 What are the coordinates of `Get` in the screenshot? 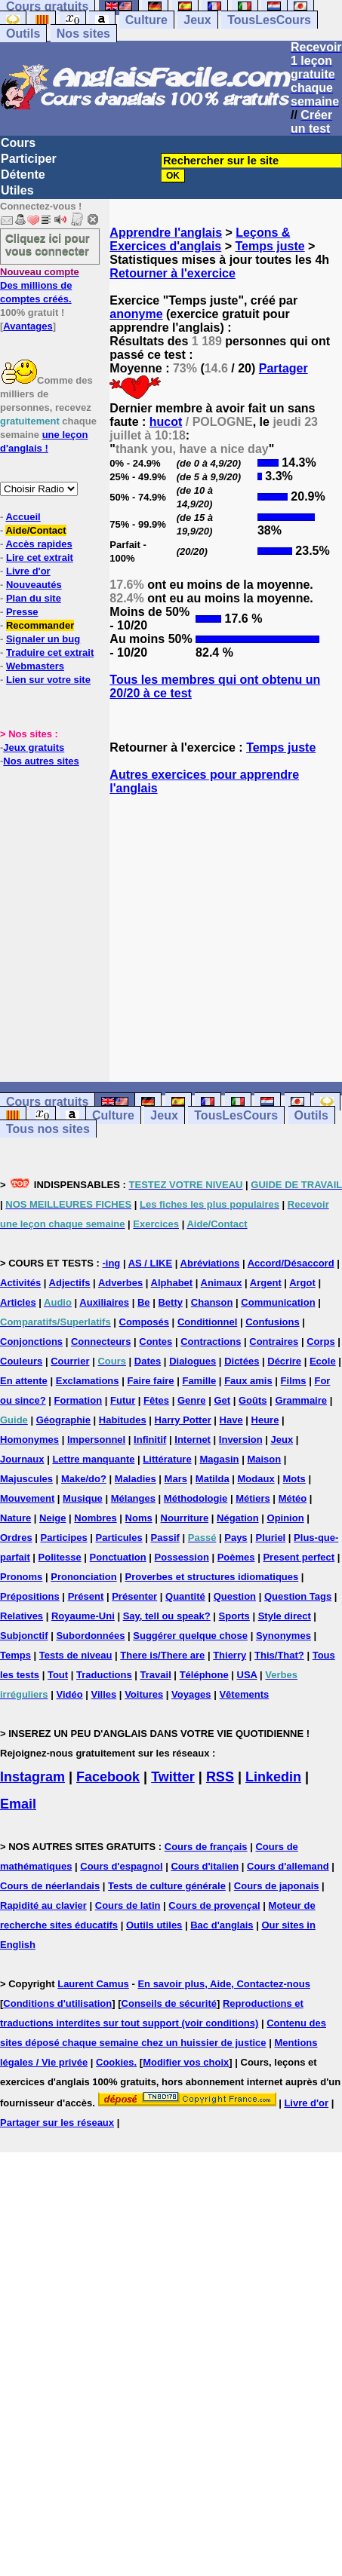 It's located at (222, 1400).